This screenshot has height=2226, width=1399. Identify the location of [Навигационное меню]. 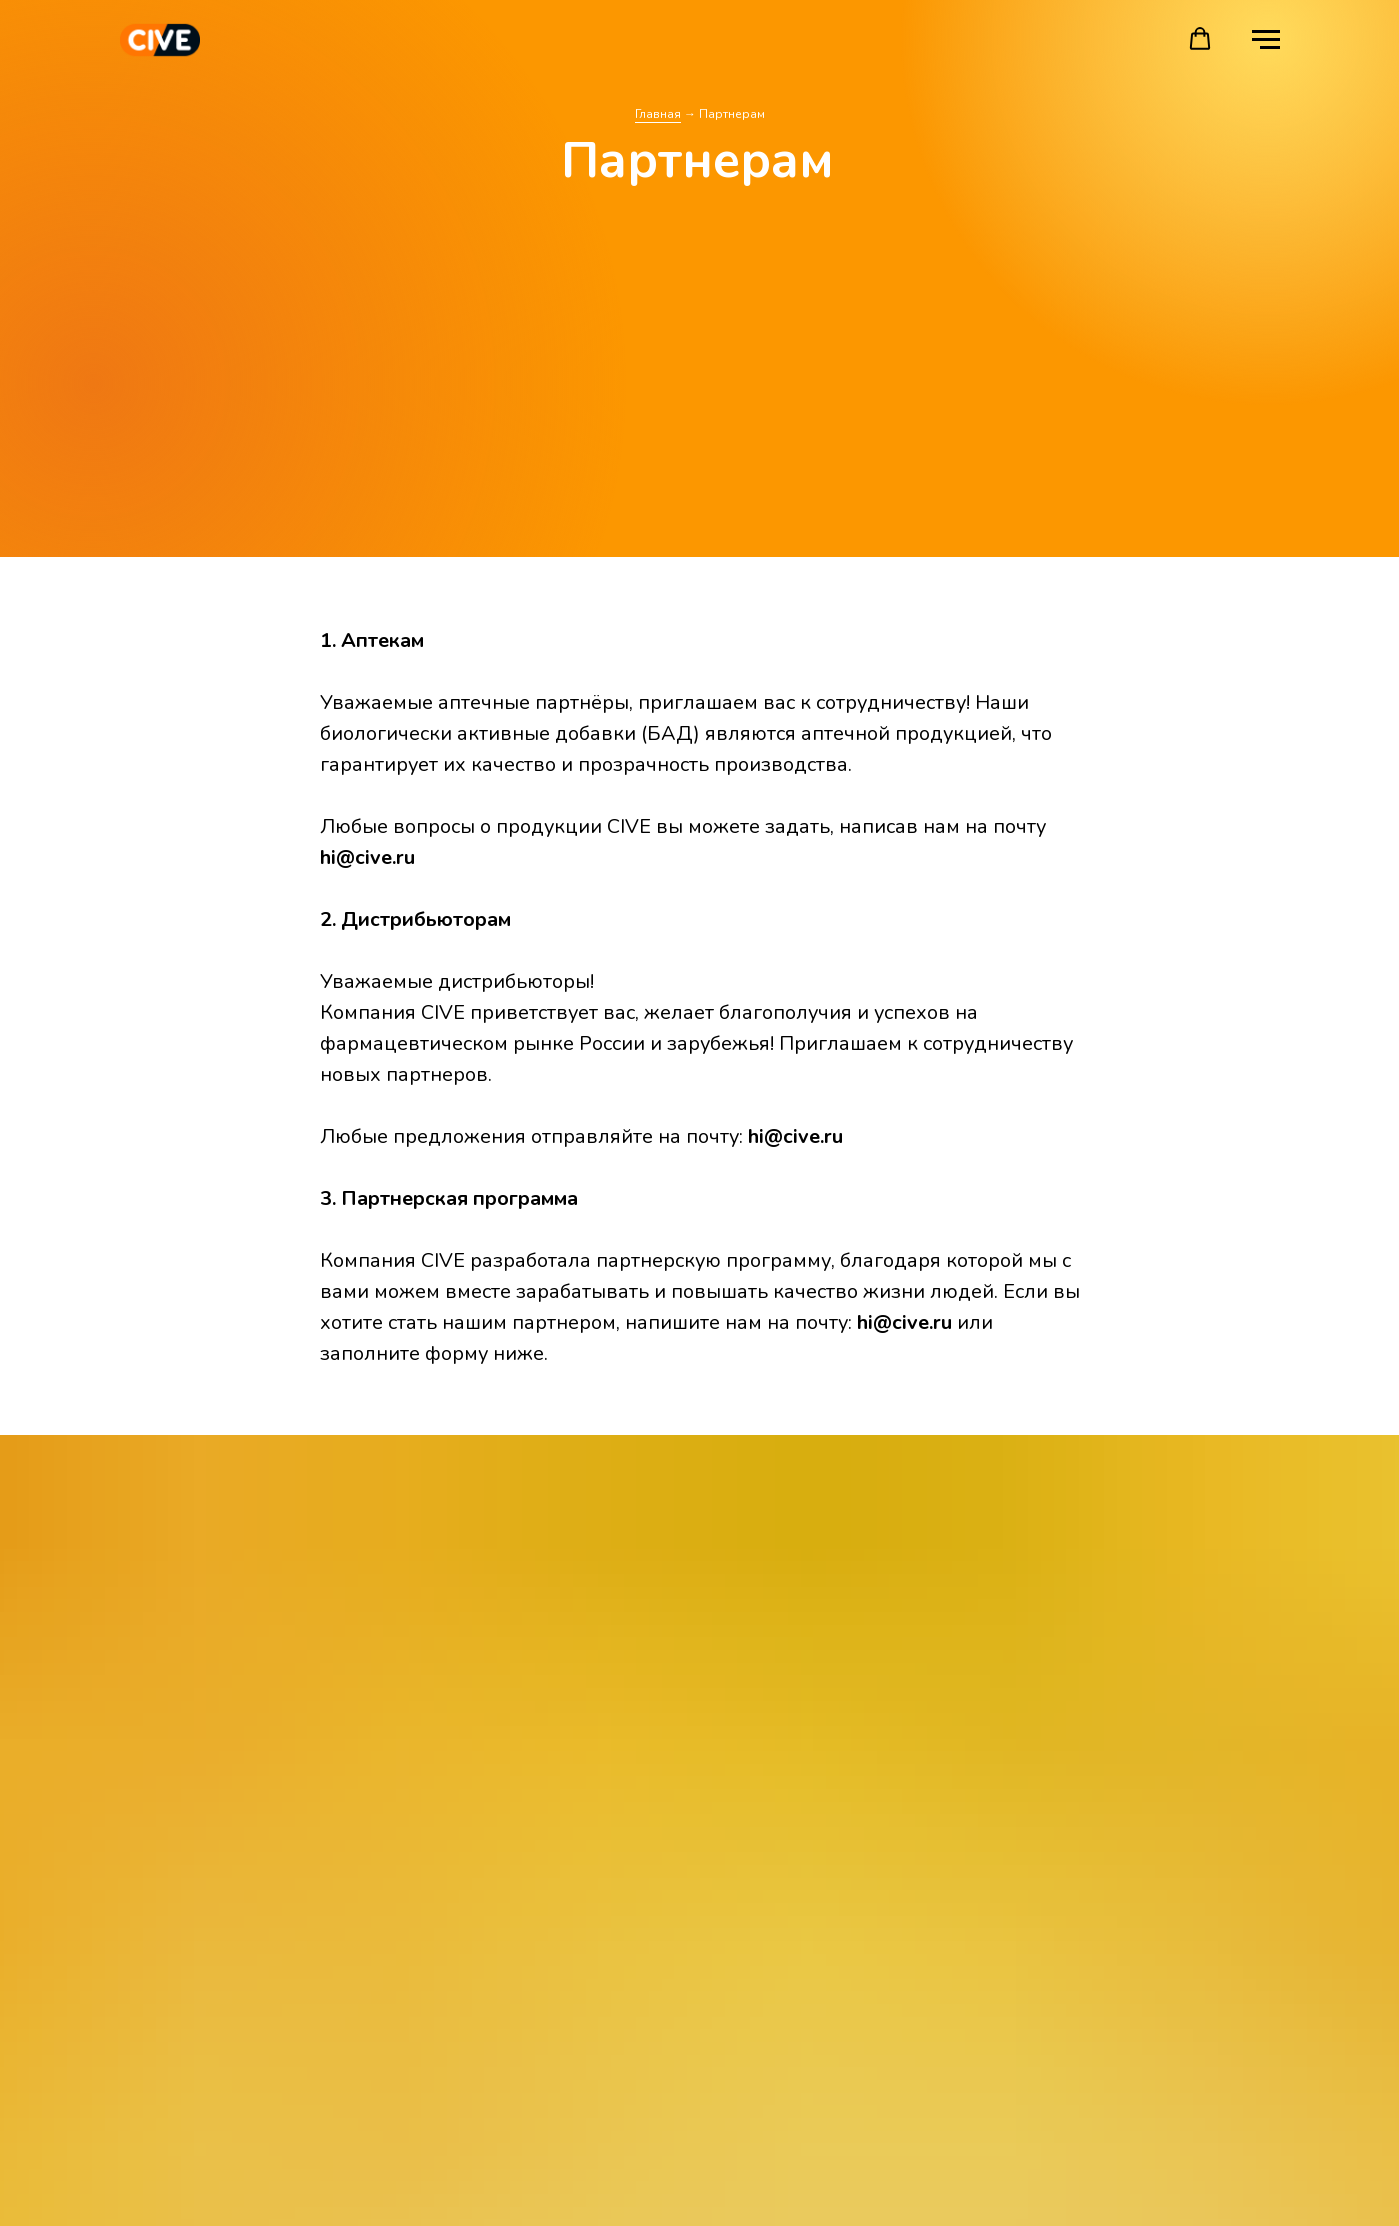
(1266, 40).